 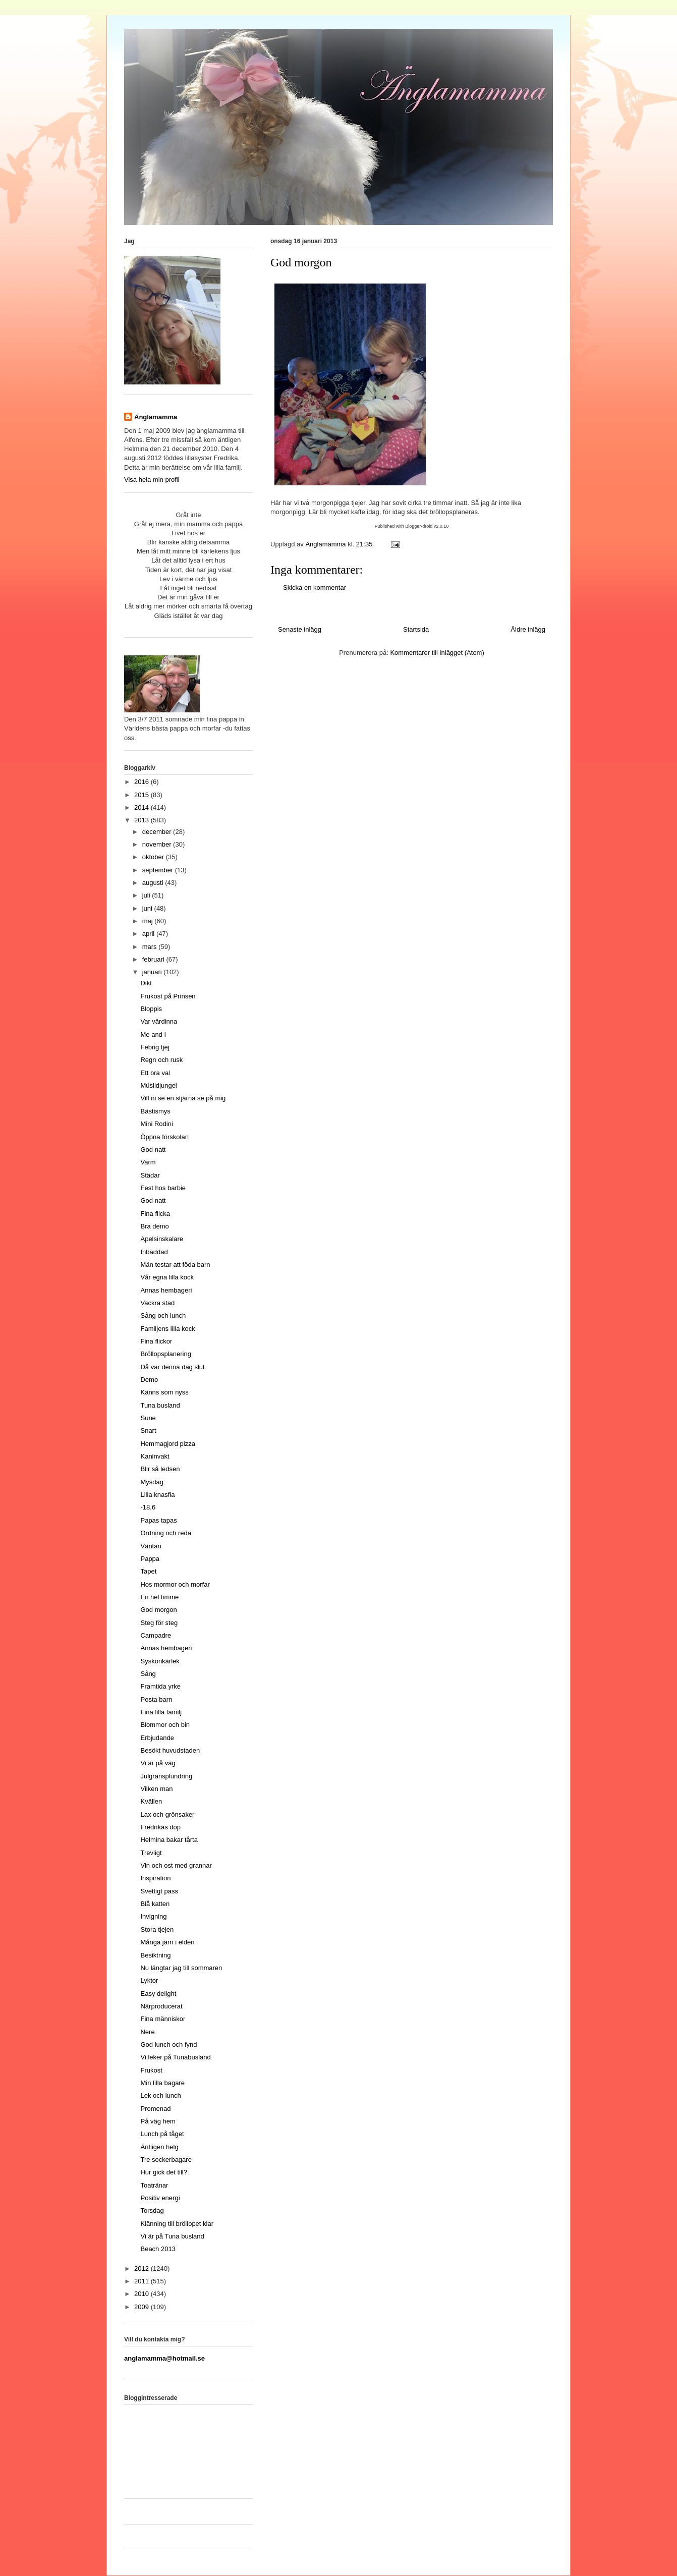 What do you see at coordinates (157, 2121) in the screenshot?
I see `På väg hem` at bounding box center [157, 2121].